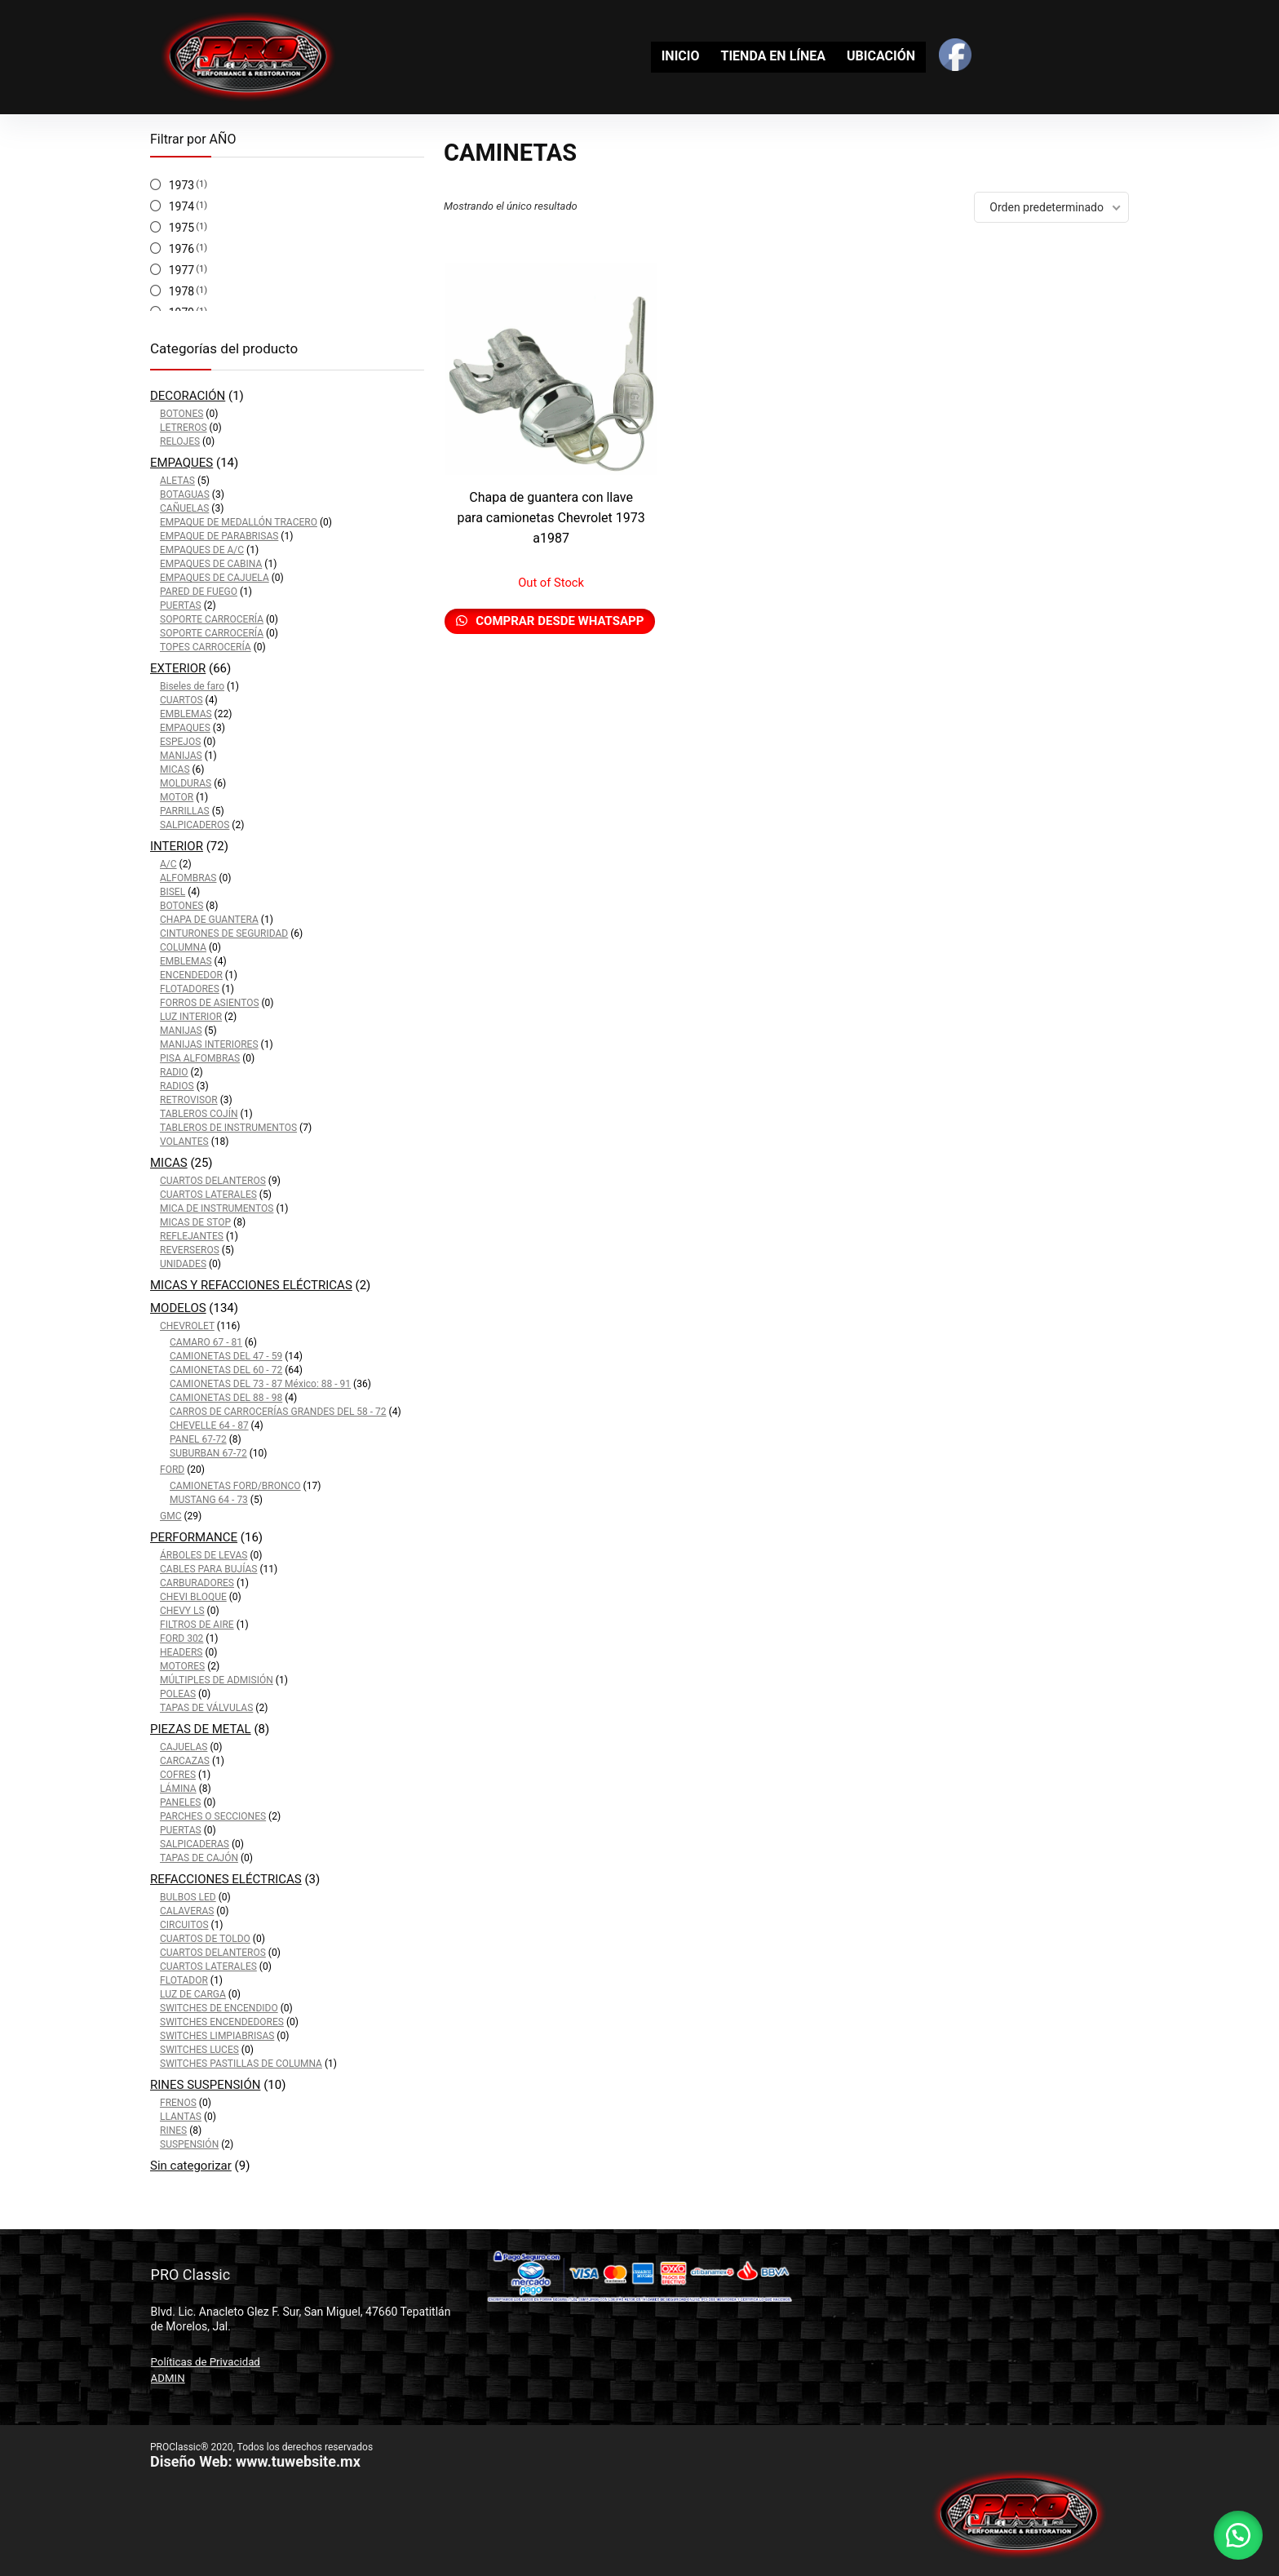 Image resolution: width=1279 pixels, height=2576 pixels. Describe the element at coordinates (226, 1370) in the screenshot. I see `CAMIONETAS DEL 60 - 72` at that location.